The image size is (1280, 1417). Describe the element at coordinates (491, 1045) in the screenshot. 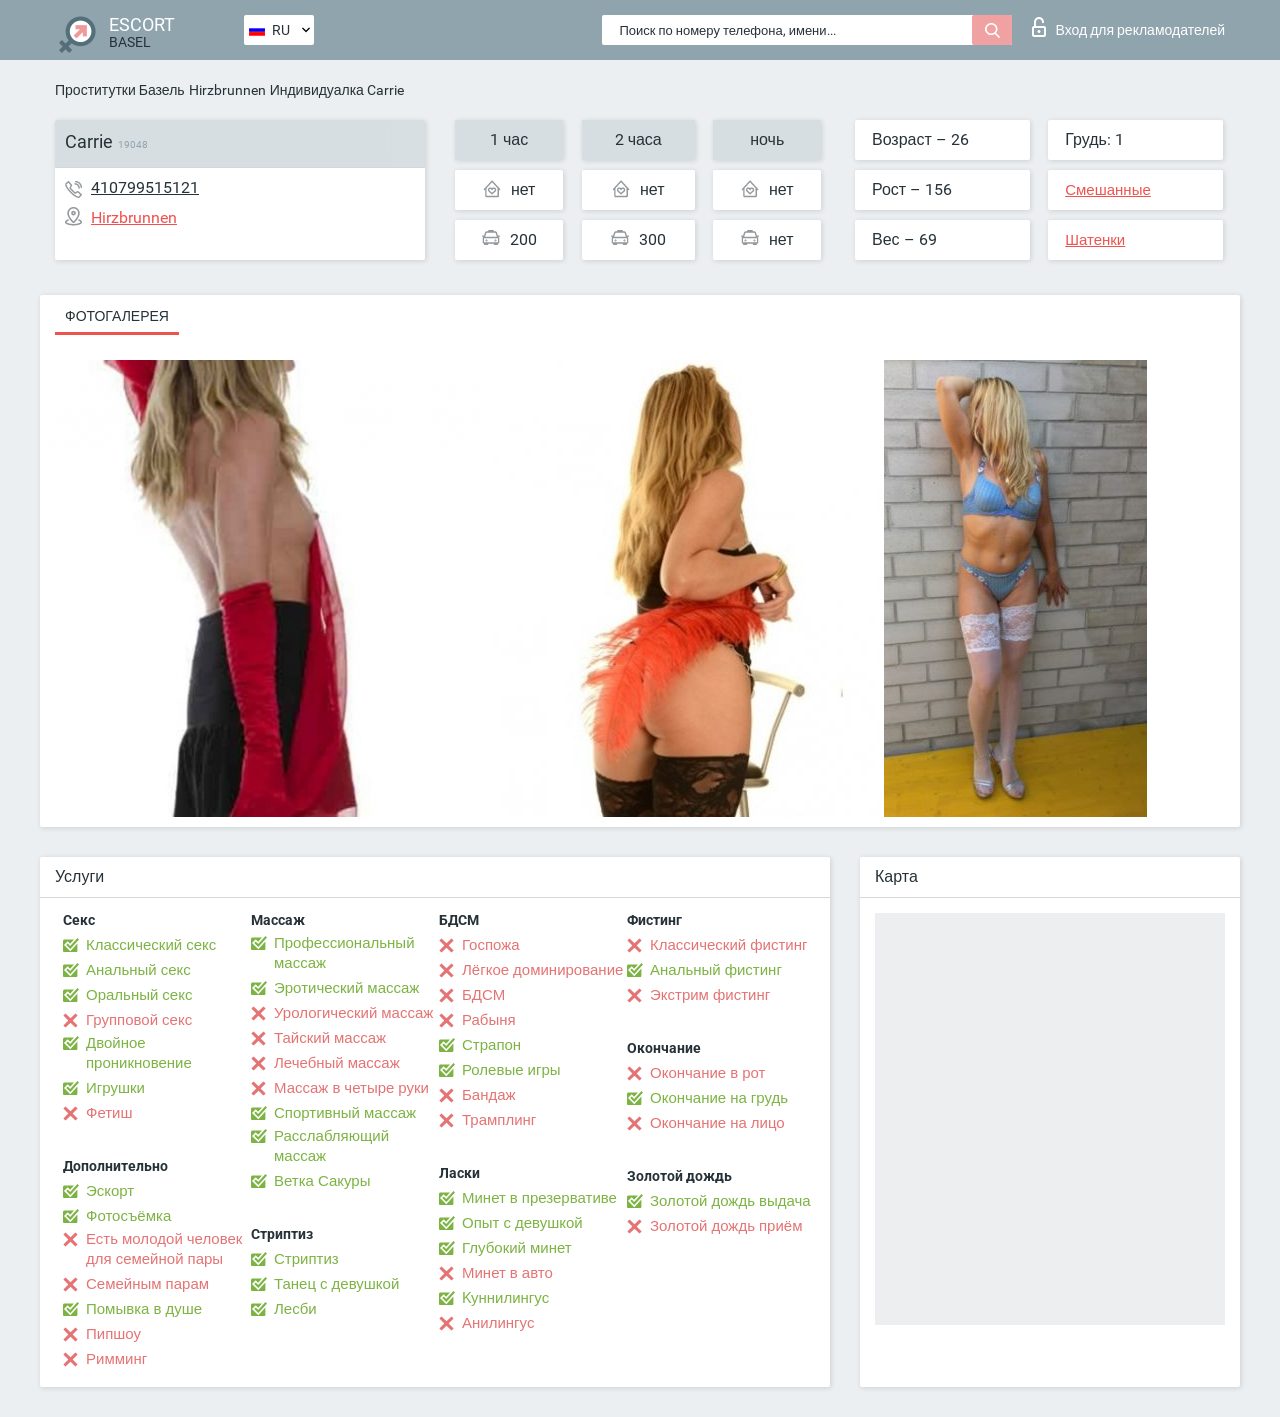

I see `Страпон` at that location.